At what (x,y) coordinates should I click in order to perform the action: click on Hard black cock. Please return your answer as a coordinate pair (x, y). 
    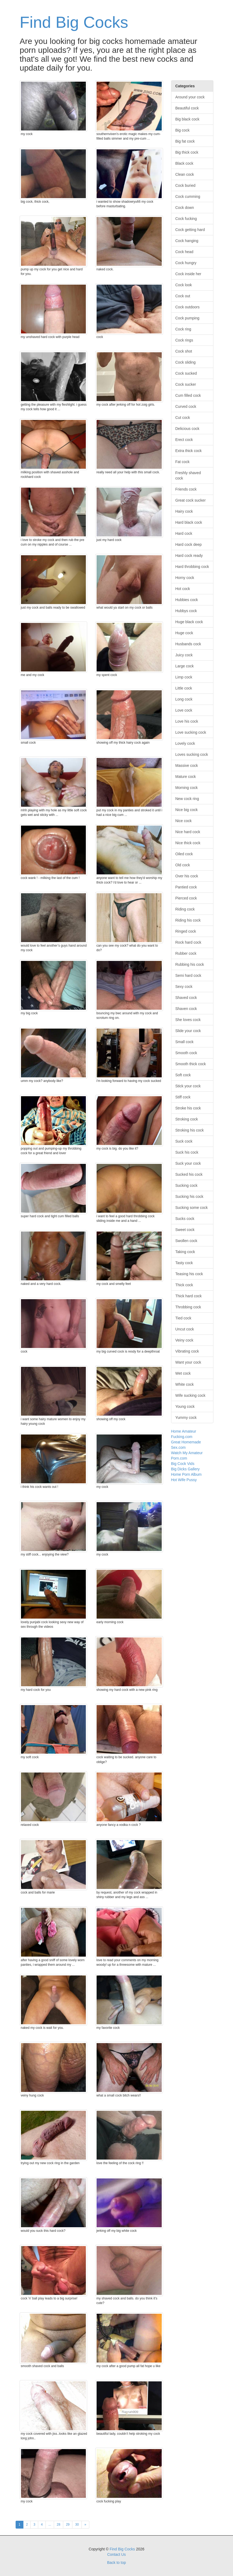
    Looking at the image, I should click on (188, 522).